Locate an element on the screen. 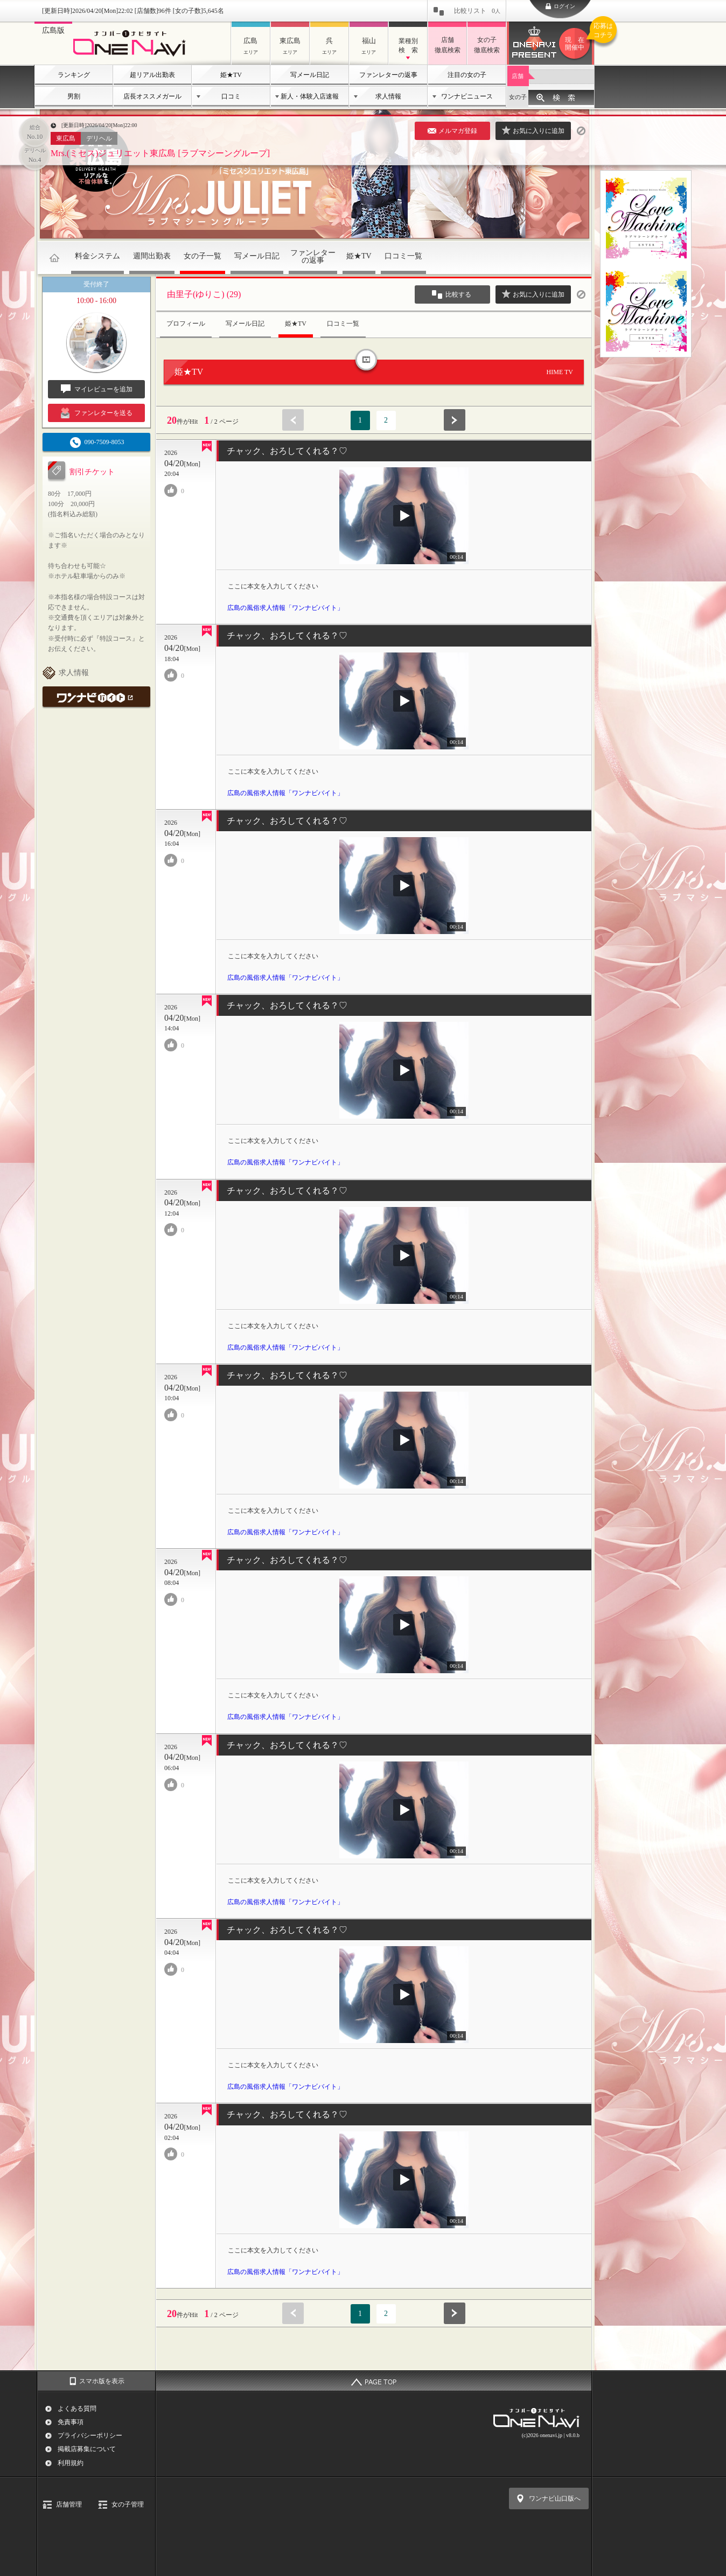 This screenshot has height=2576, width=726. 次へ is located at coordinates (454, 420).